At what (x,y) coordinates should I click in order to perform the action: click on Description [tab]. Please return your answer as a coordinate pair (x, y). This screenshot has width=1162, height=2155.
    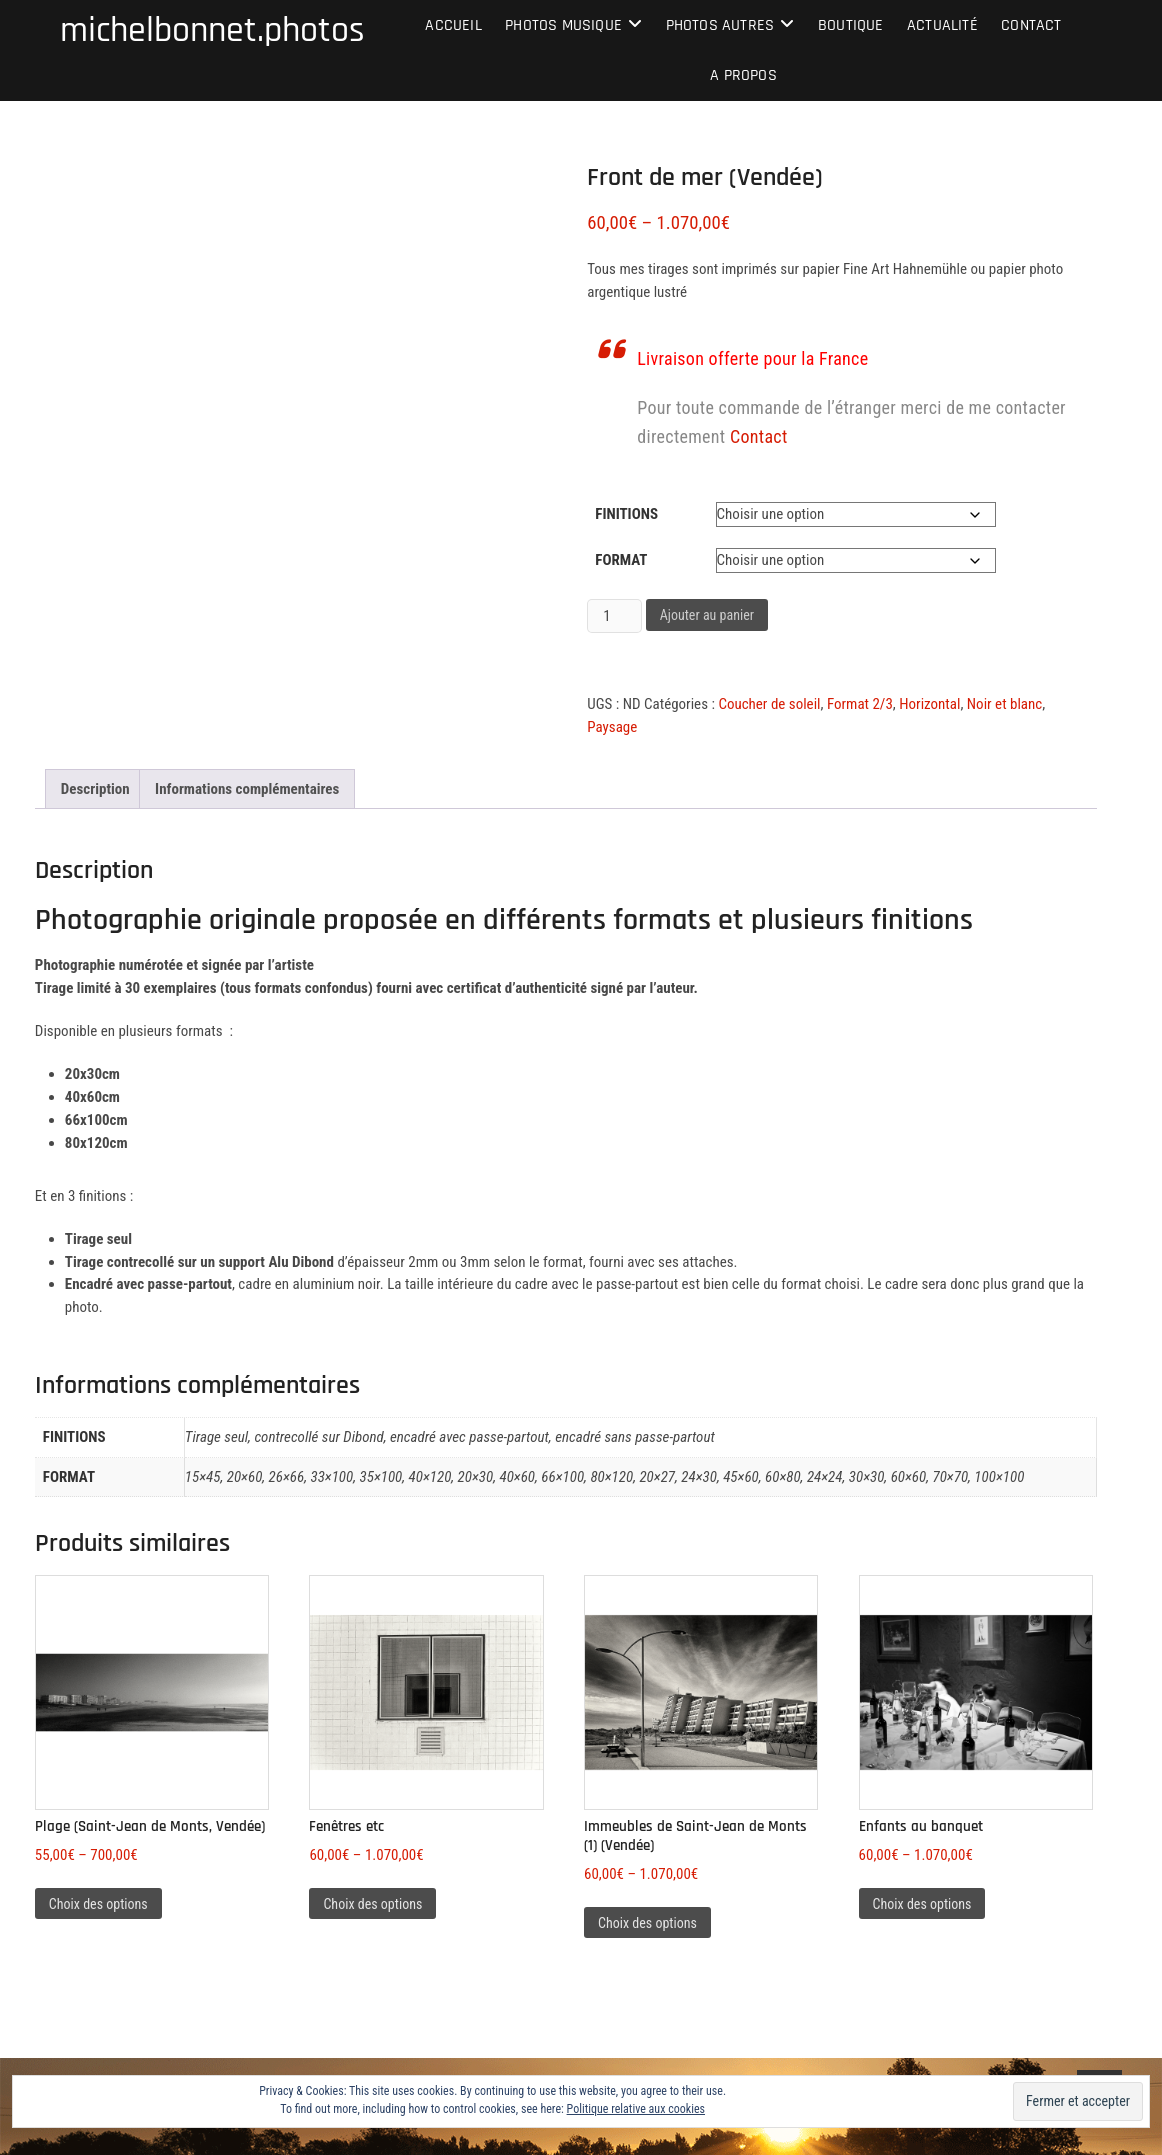
    Looking at the image, I should click on (95, 789).